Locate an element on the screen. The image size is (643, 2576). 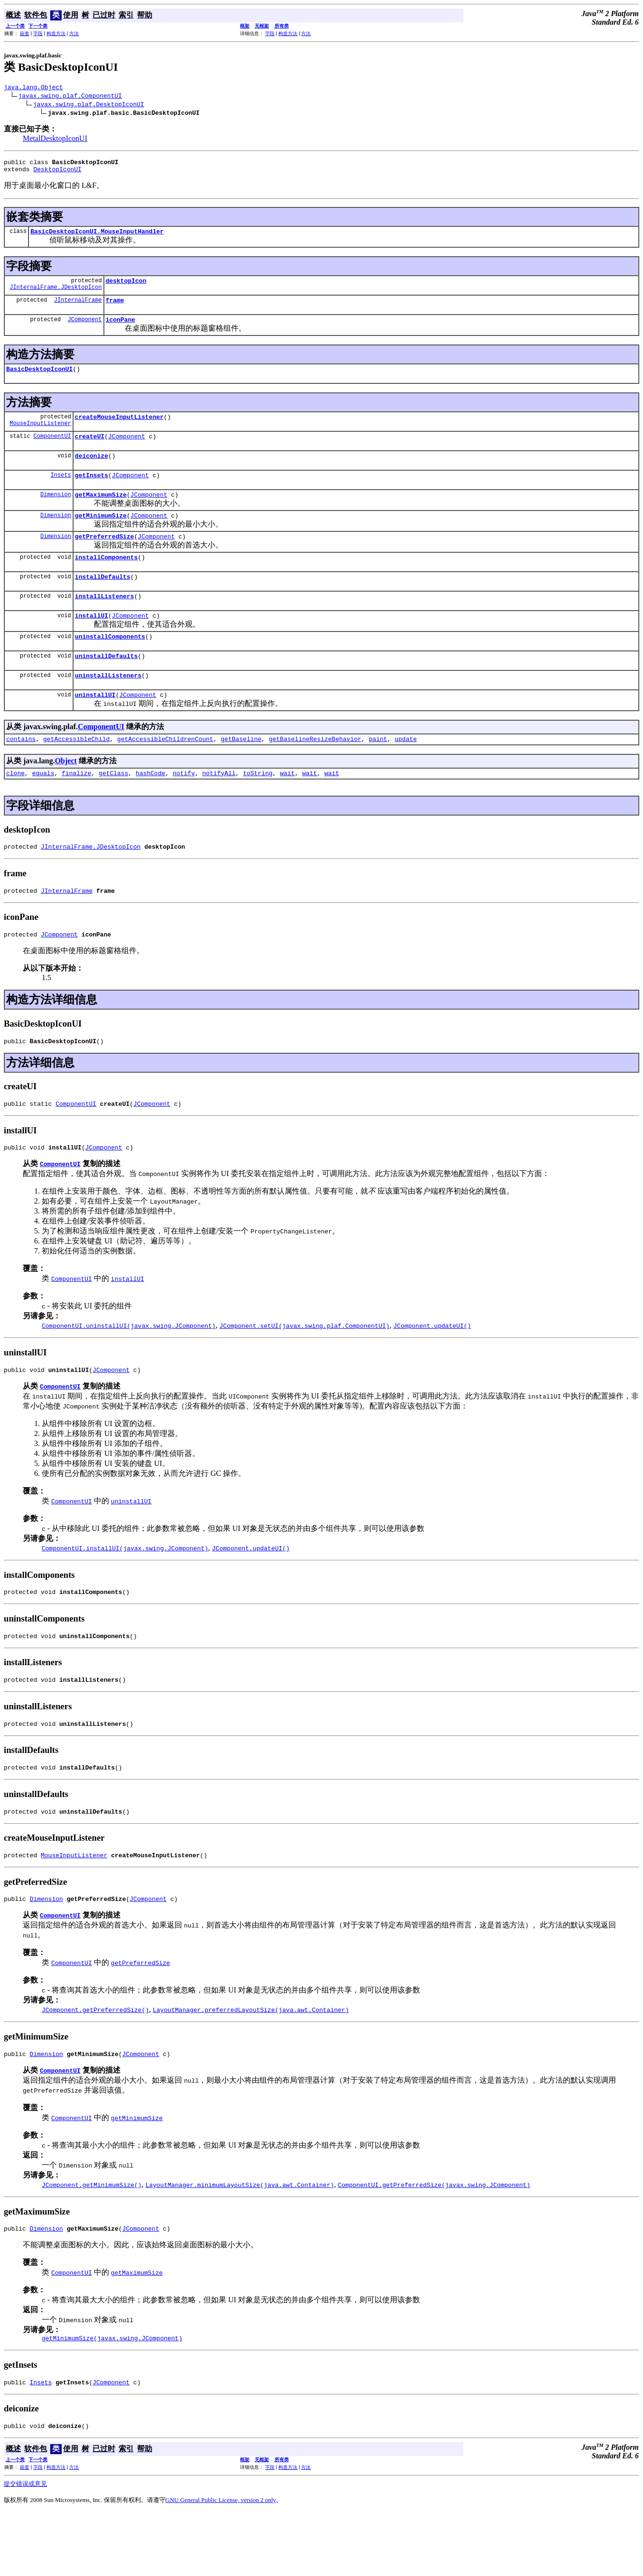
DesktopIconUI is located at coordinates (57, 173).